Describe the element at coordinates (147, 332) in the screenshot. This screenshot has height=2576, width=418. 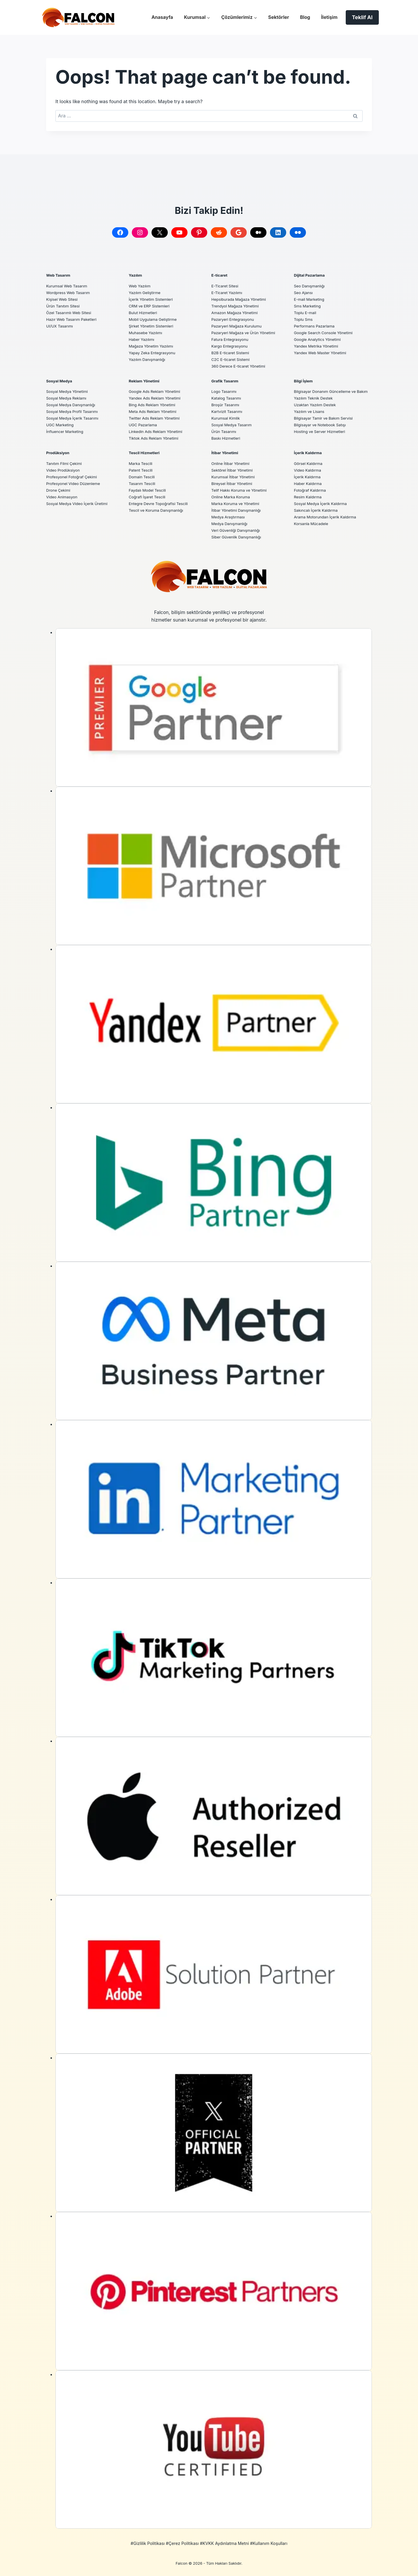
I see `Muhasebe Yazılımı` at that location.